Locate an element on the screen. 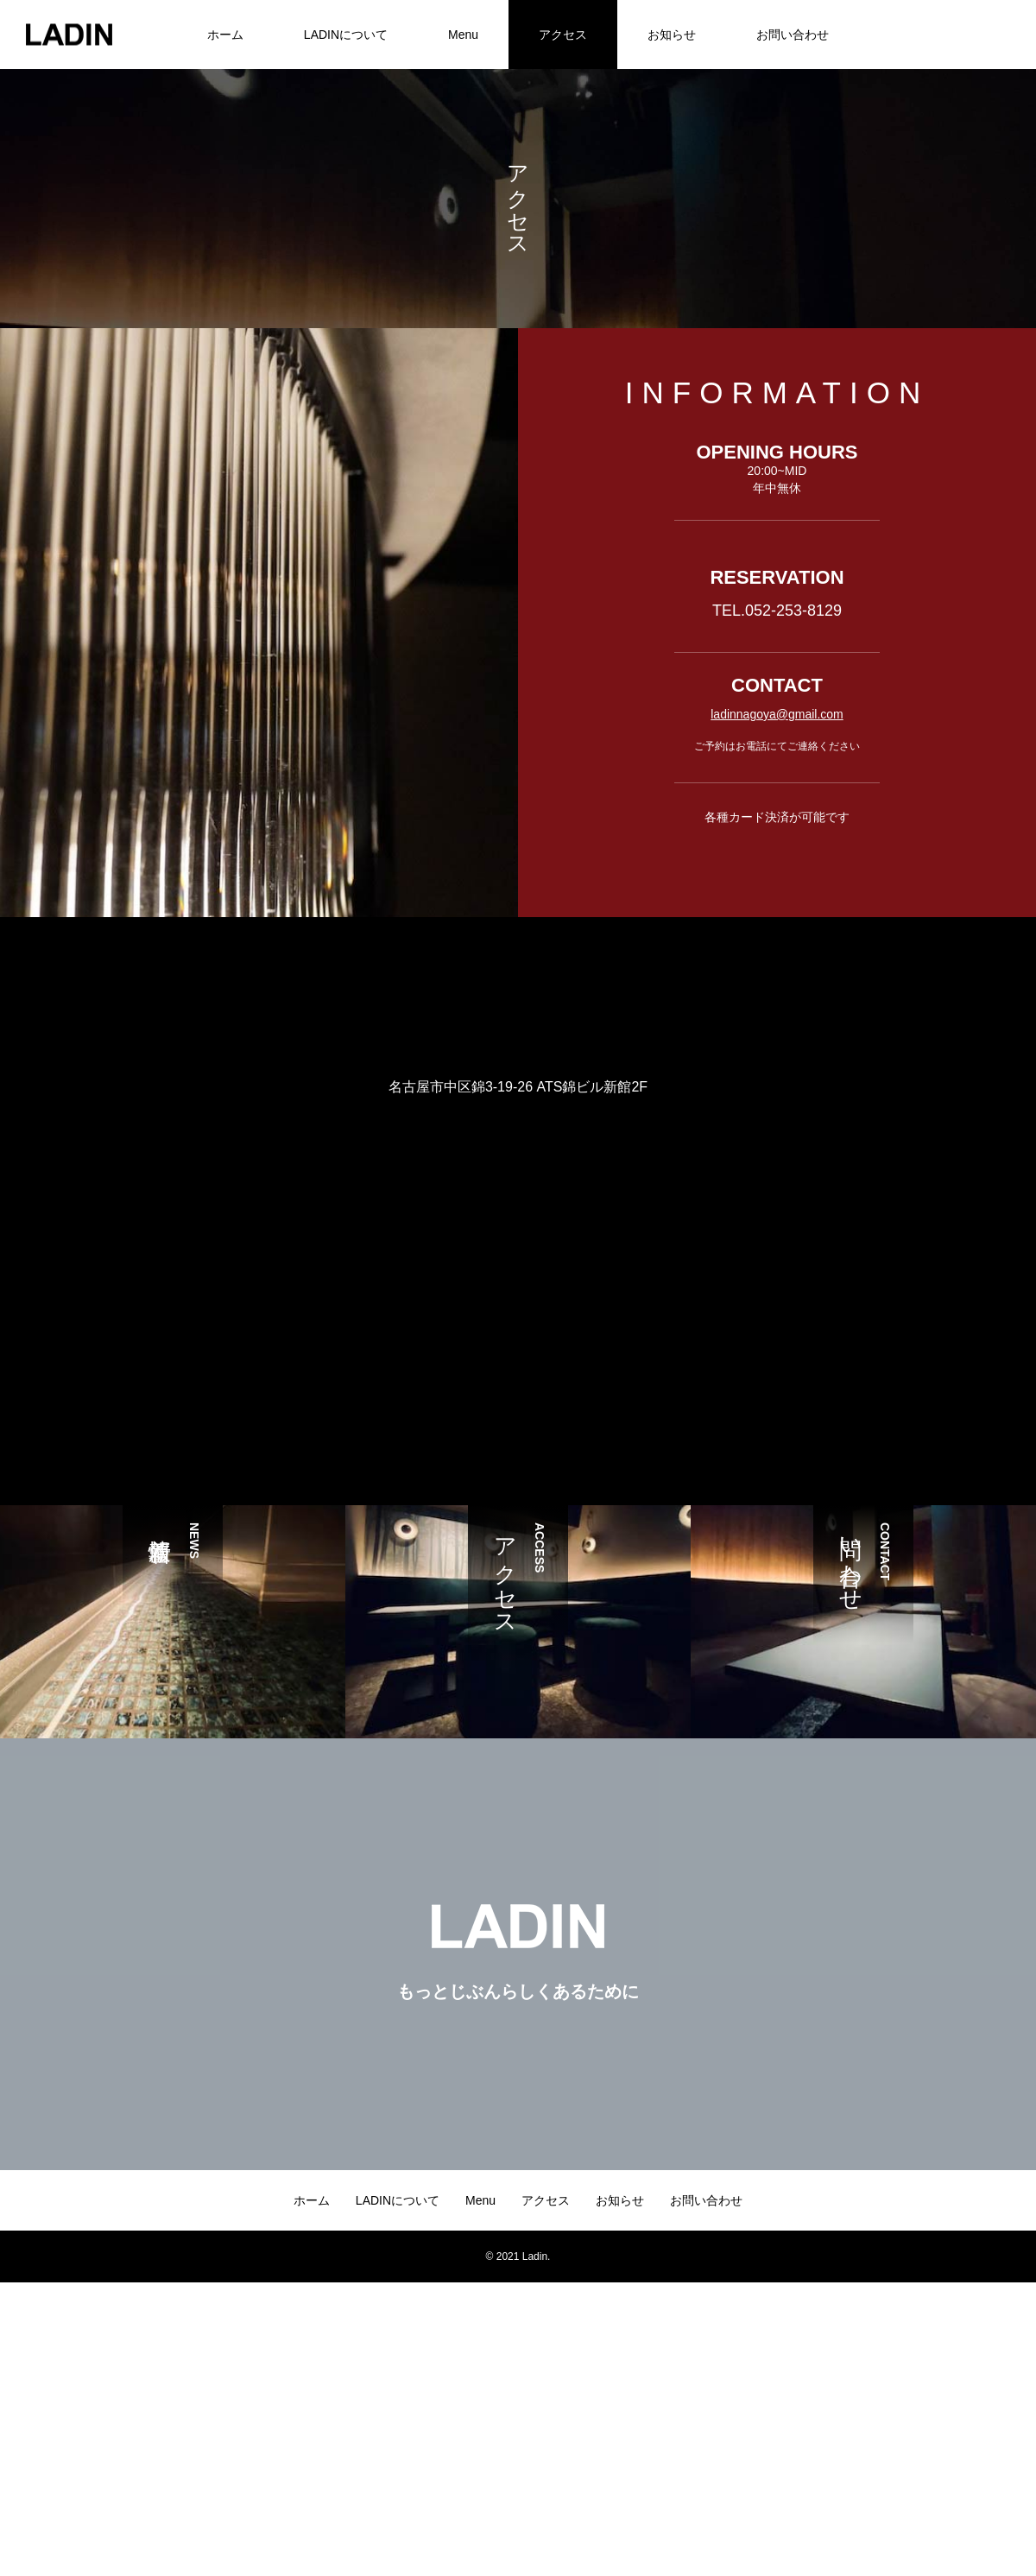 Image resolution: width=1036 pixels, height=2576 pixels. ホーム is located at coordinates (225, 34).